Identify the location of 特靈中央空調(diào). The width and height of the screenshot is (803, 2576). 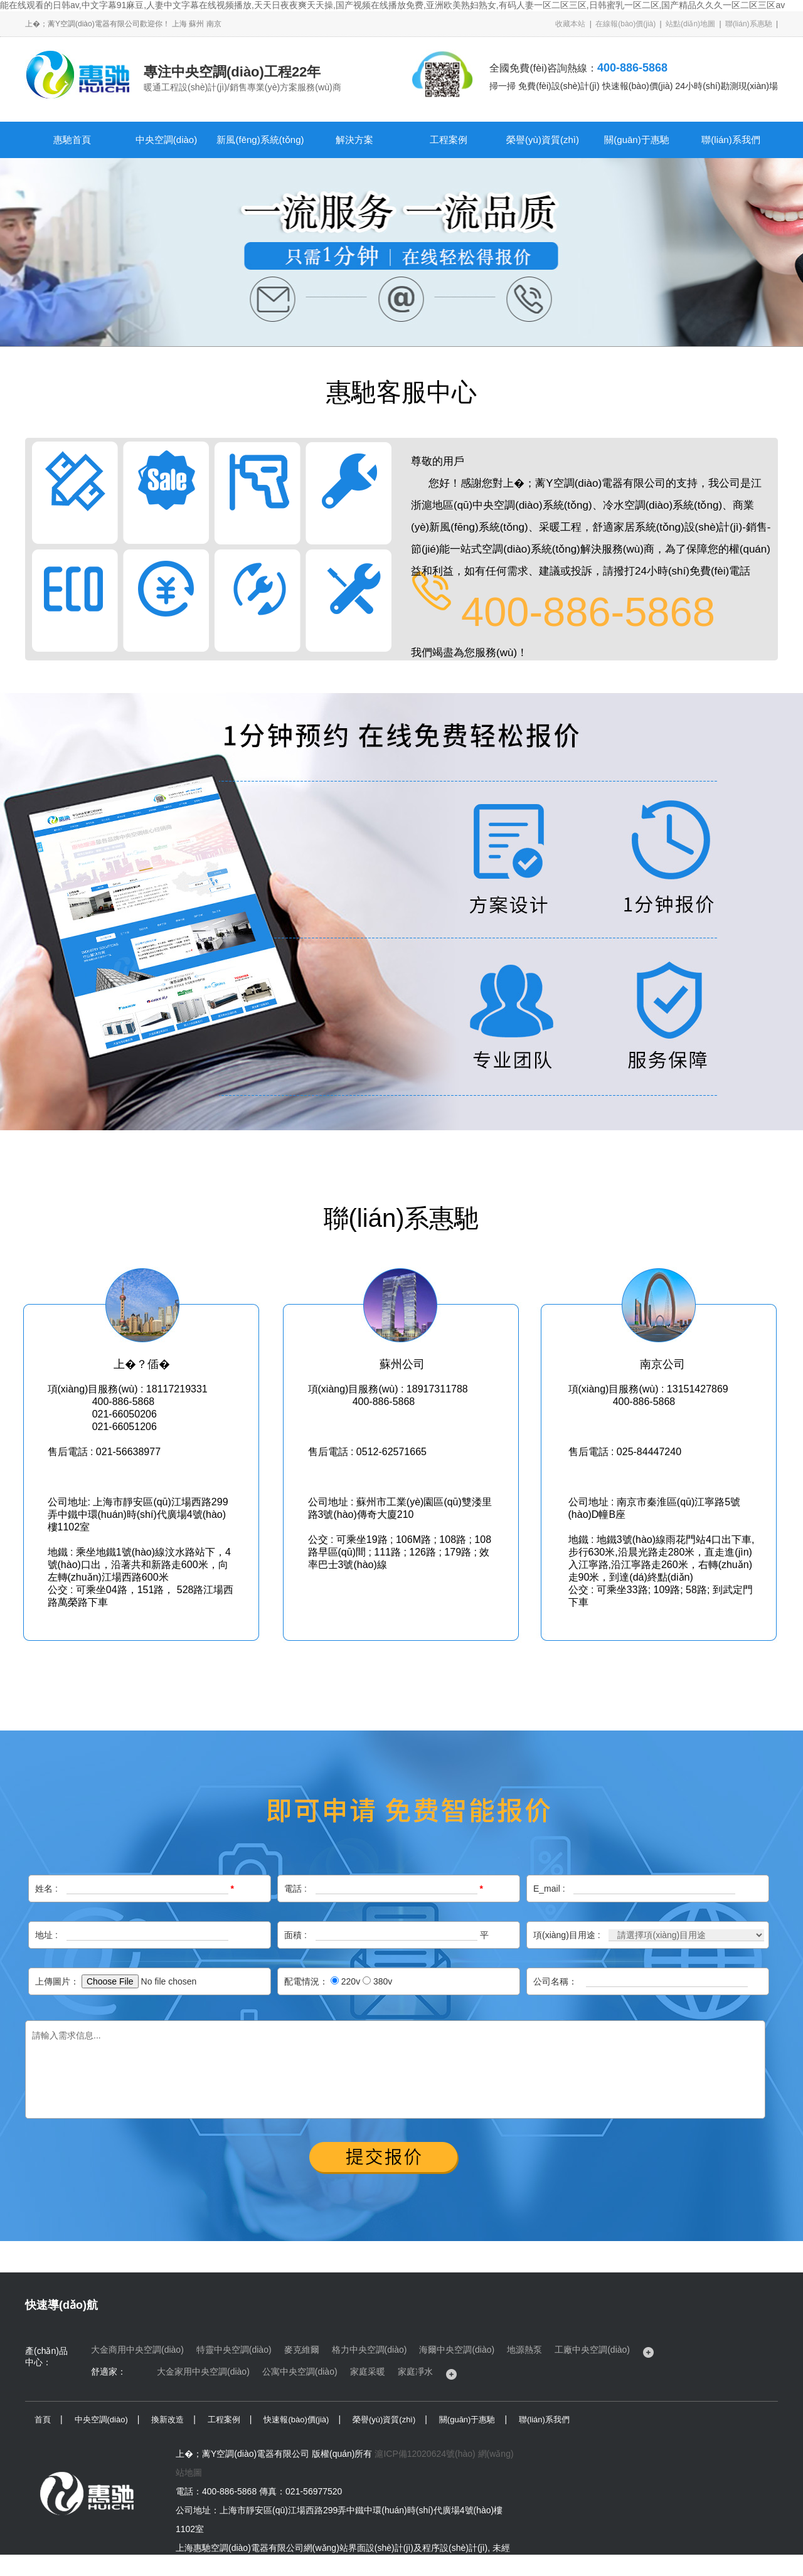
(234, 2350).